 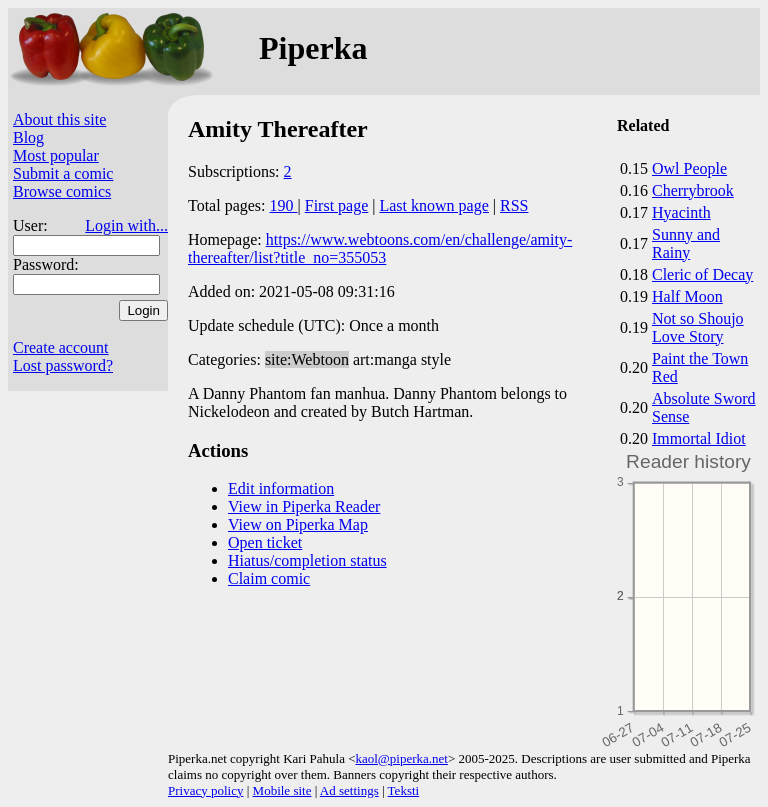 I want to click on View in Piperka Reader, so click(x=304, y=506).